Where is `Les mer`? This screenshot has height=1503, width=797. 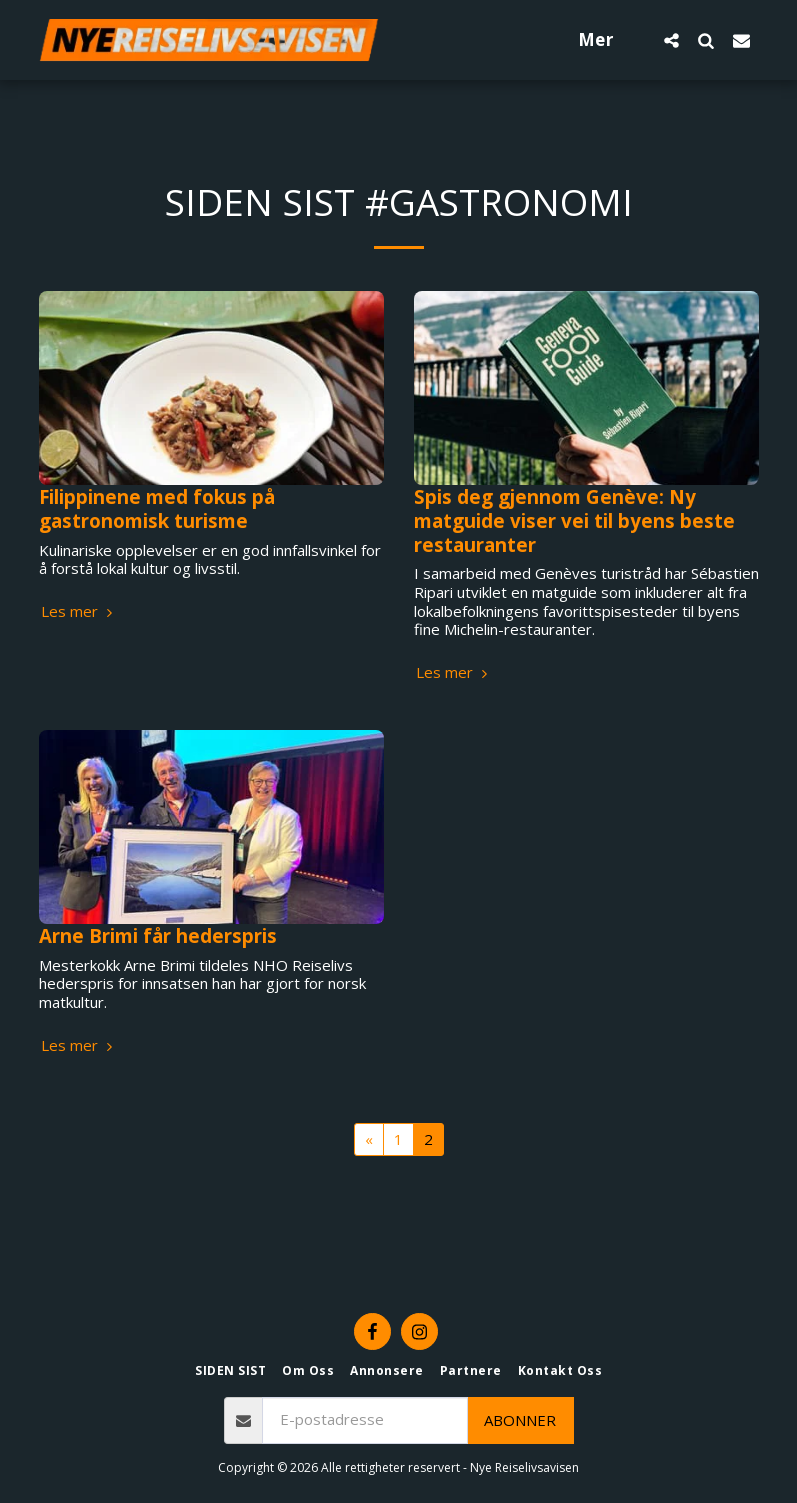 Les mer is located at coordinates (79, 611).